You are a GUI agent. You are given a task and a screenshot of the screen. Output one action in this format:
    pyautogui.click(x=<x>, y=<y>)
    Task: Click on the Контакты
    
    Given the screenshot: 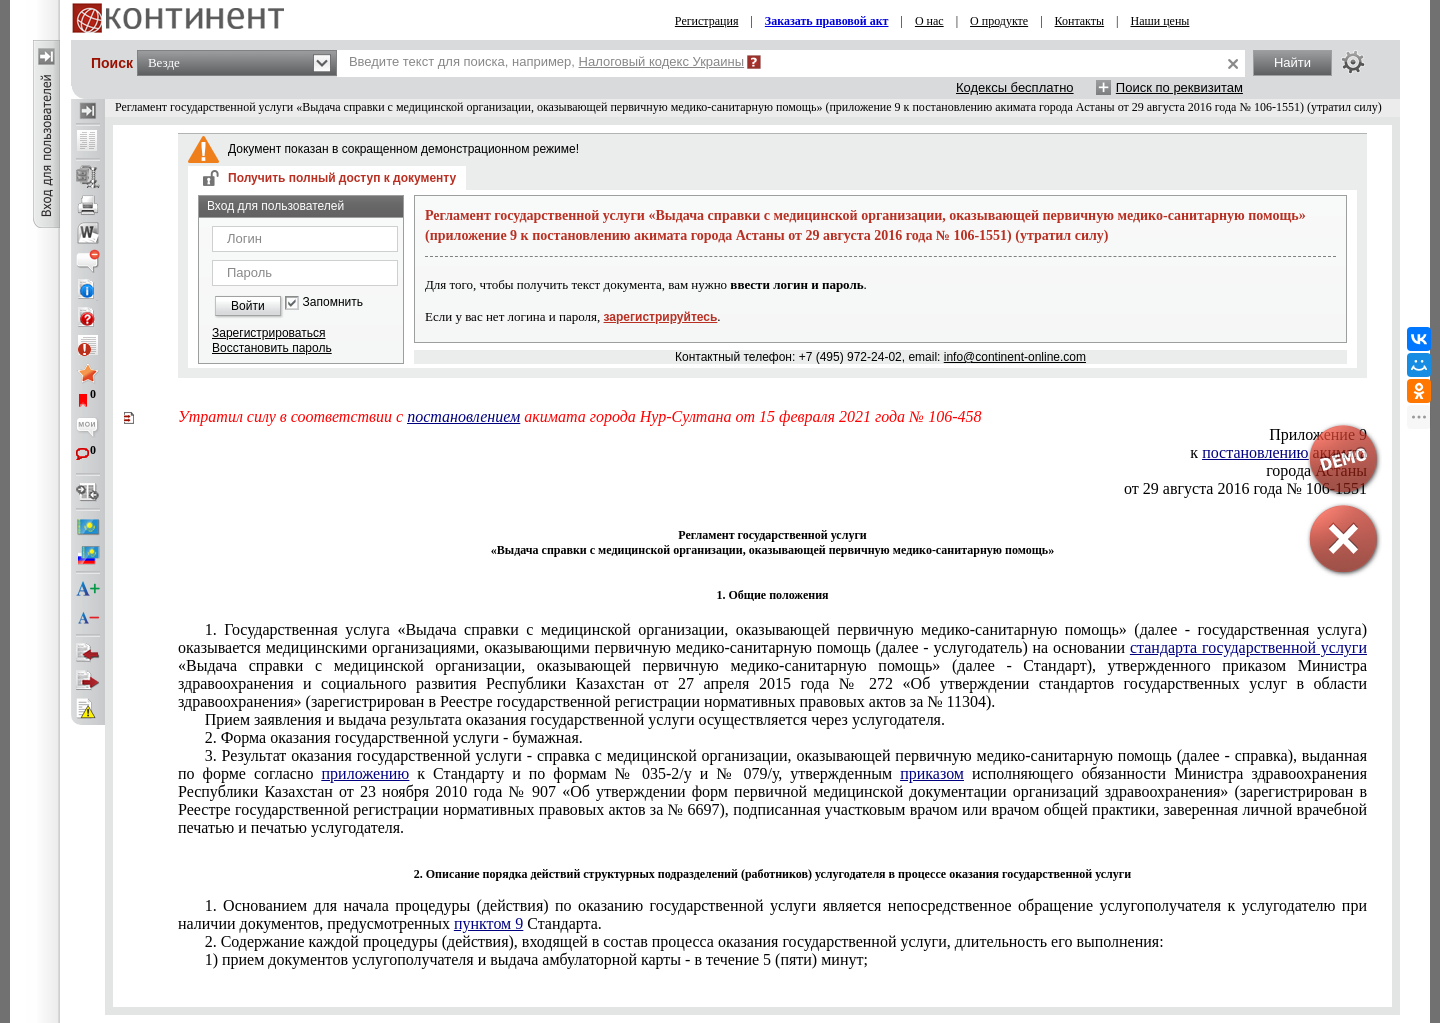 What is the action you would take?
    pyautogui.click(x=1080, y=21)
    